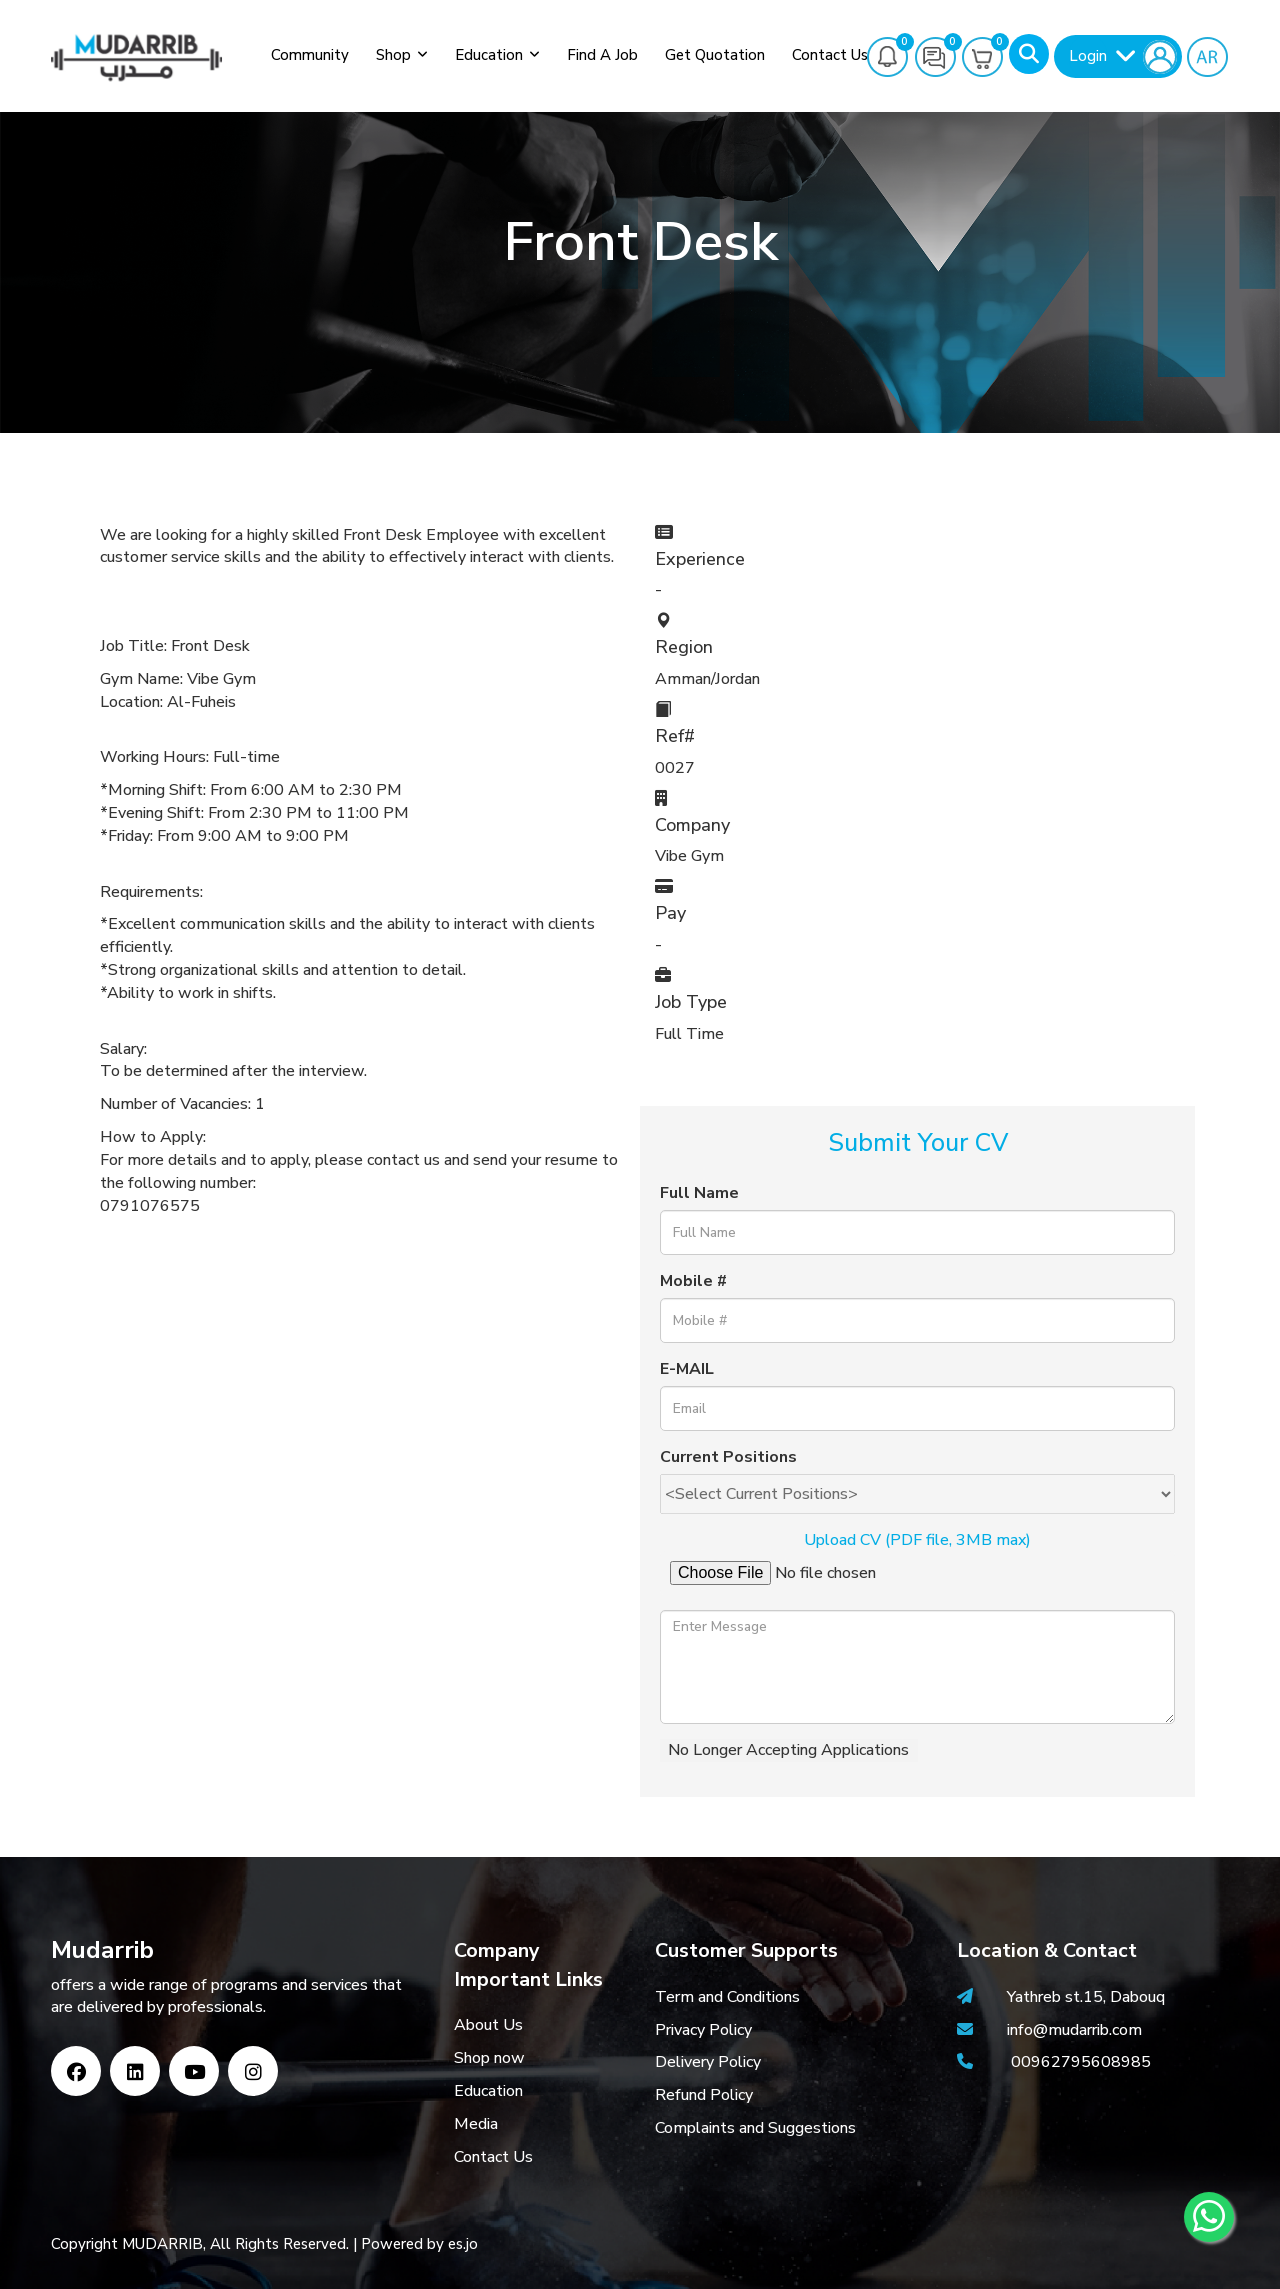 The height and width of the screenshot is (2289, 1280). Describe the element at coordinates (1086, 1997) in the screenshot. I see `Yathreb st.15, Dabouq` at that location.